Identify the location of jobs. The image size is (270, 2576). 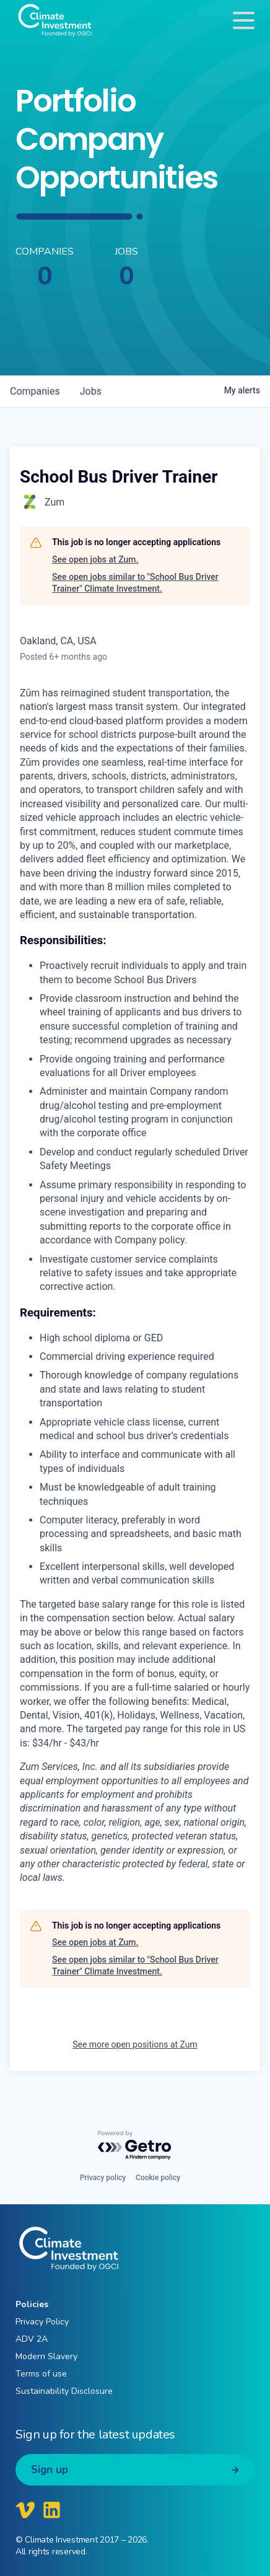
(91, 391).